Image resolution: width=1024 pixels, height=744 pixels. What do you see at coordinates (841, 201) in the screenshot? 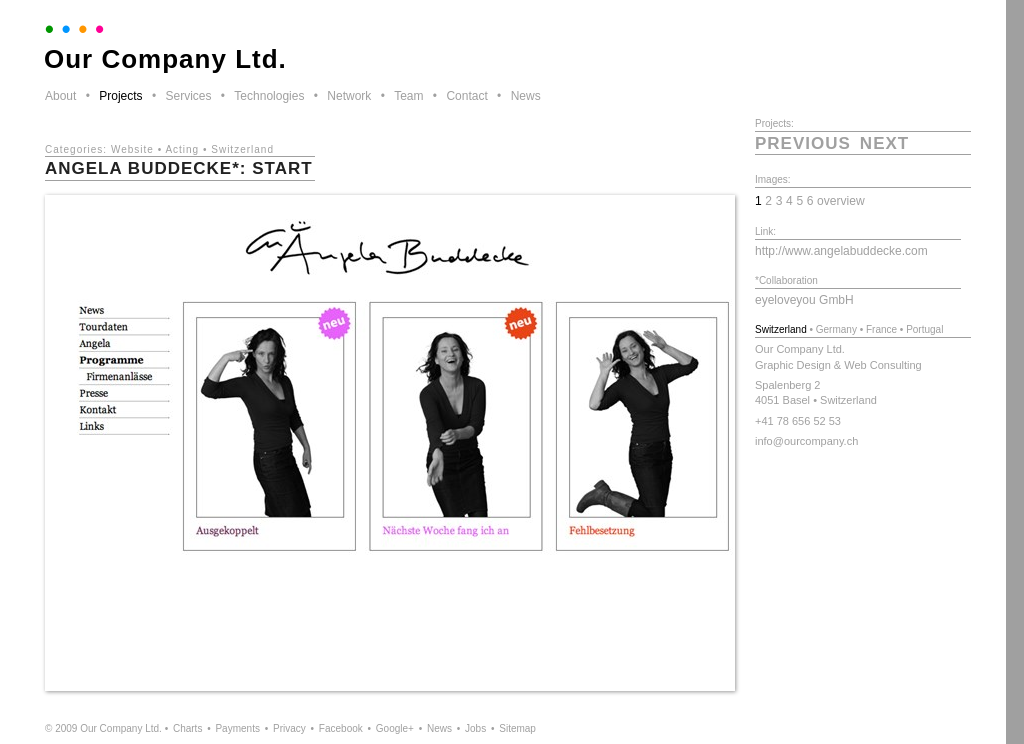
I see `overview` at bounding box center [841, 201].